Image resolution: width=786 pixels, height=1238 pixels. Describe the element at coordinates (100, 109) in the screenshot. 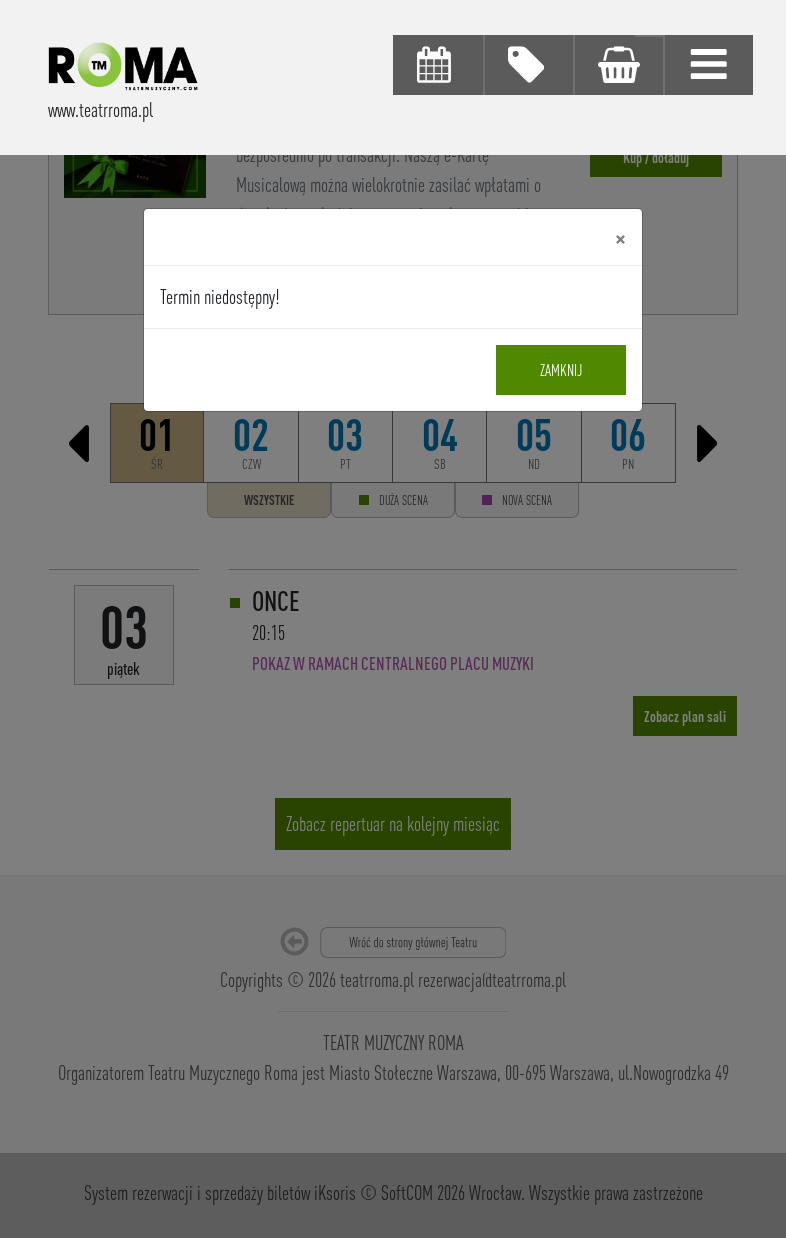

I see `www.teatrroma.pl` at that location.